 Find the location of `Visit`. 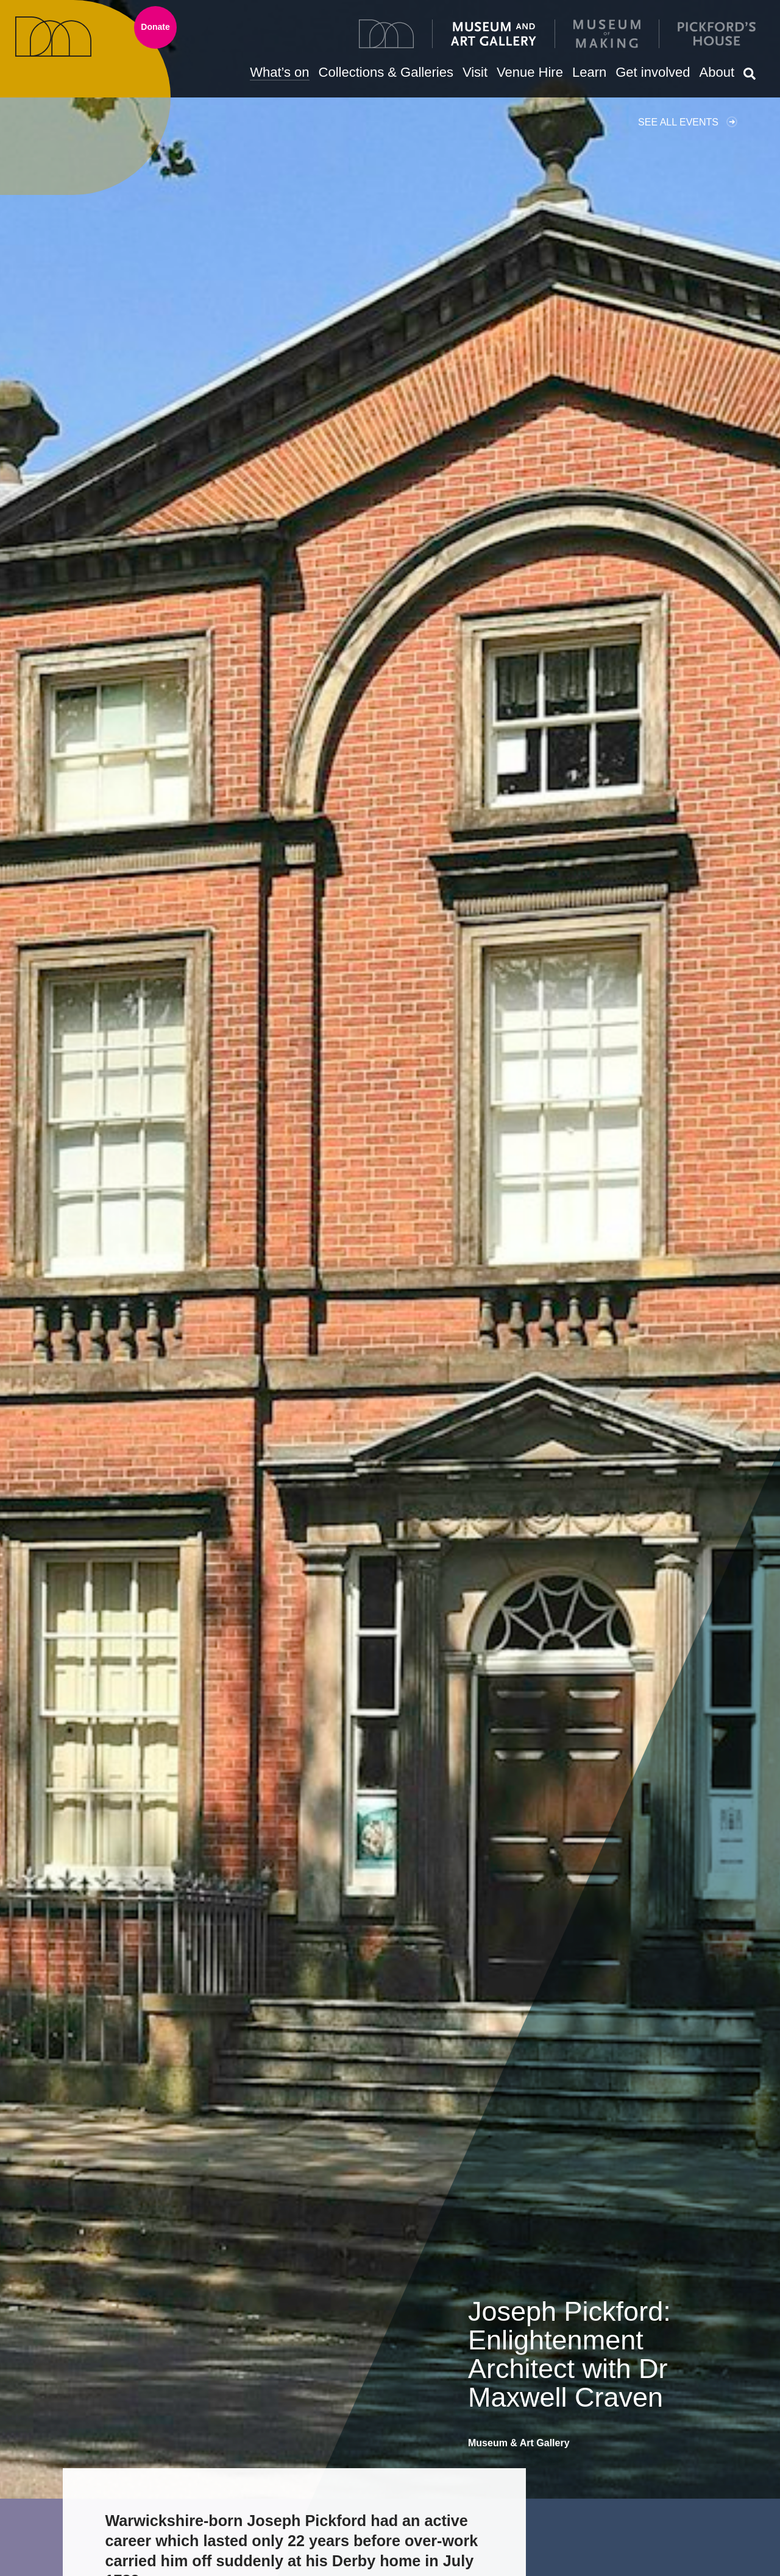

Visit is located at coordinates (475, 72).